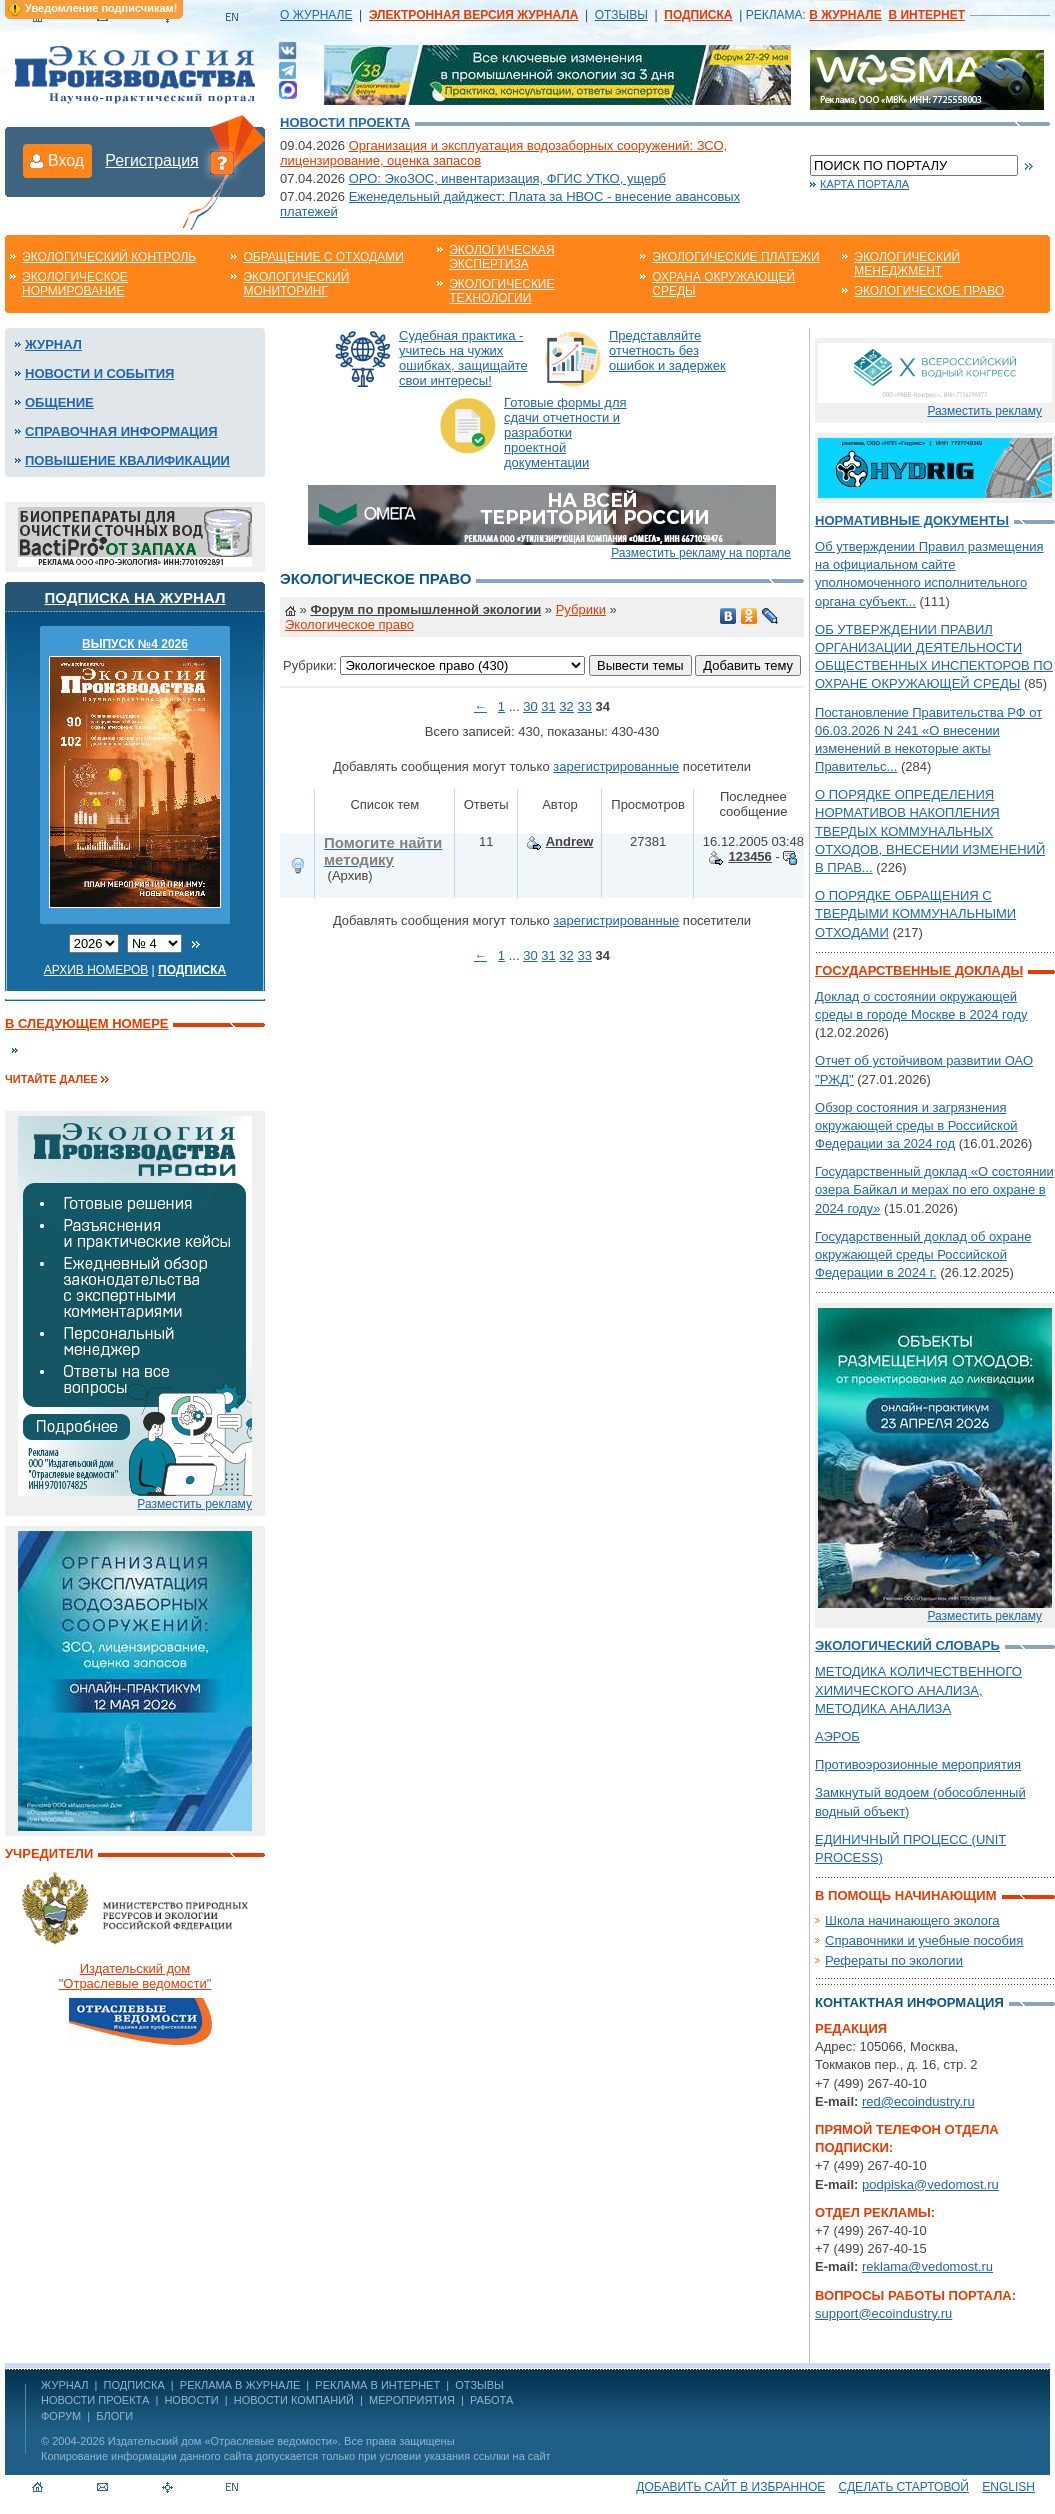  Describe the element at coordinates (507, 178) in the screenshot. I see `ОРО: ЭкоЗОС, инвентаризация, ФГИС УТКО, ущерб` at that location.